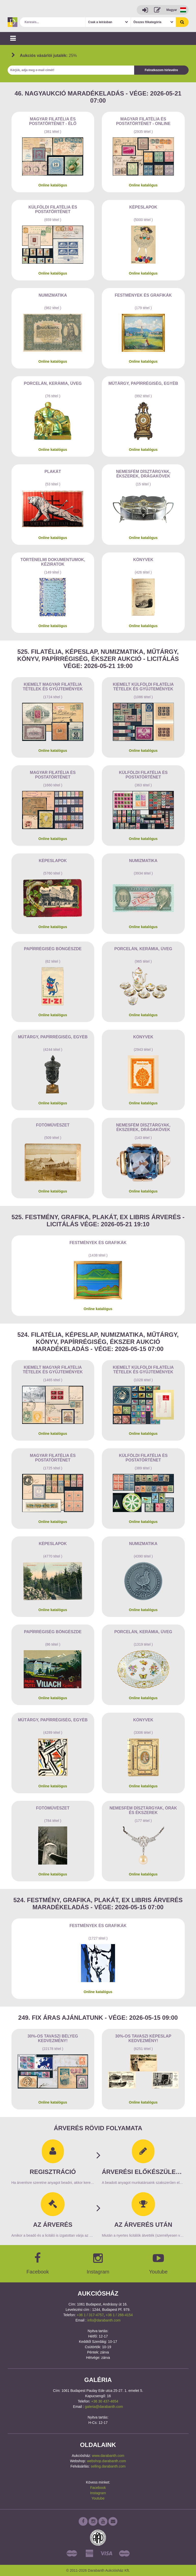 This screenshot has height=2576, width=196. What do you see at coordinates (143, 207) in the screenshot?
I see `Képeslapok` at bounding box center [143, 207].